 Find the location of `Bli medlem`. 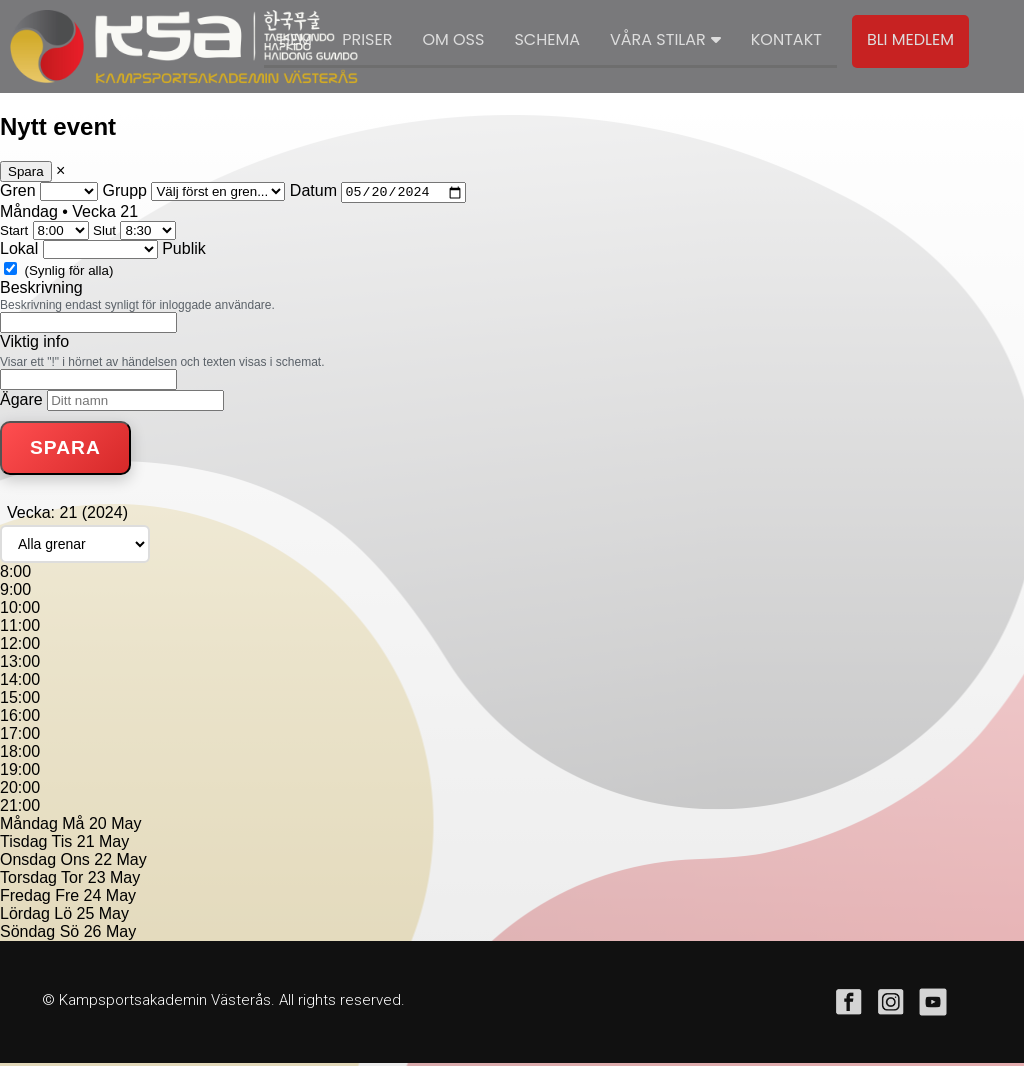

Bli medlem is located at coordinates (910, 39).